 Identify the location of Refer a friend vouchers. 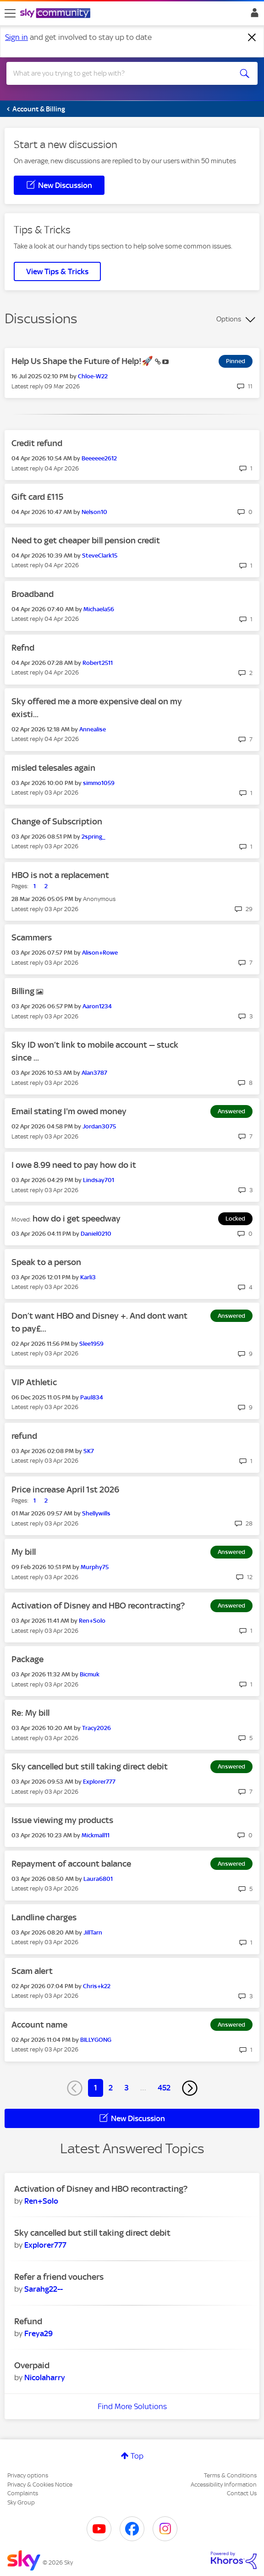
(59, 2277).